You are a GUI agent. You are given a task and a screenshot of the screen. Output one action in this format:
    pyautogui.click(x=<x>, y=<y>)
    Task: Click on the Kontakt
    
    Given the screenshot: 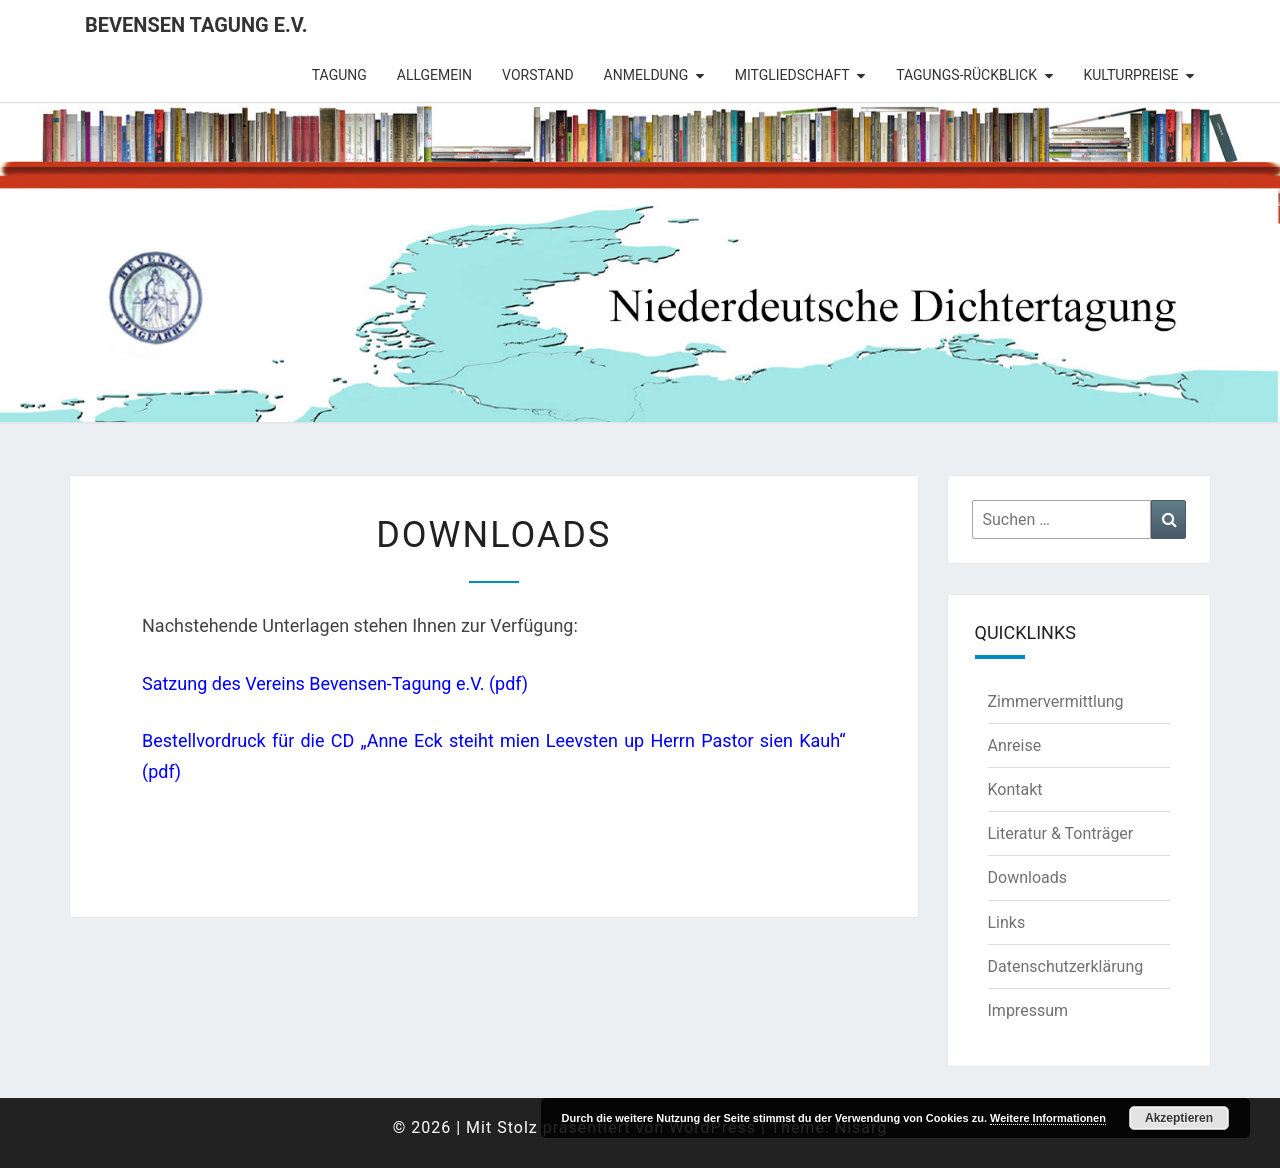 What is the action you would take?
    pyautogui.click(x=1015, y=789)
    